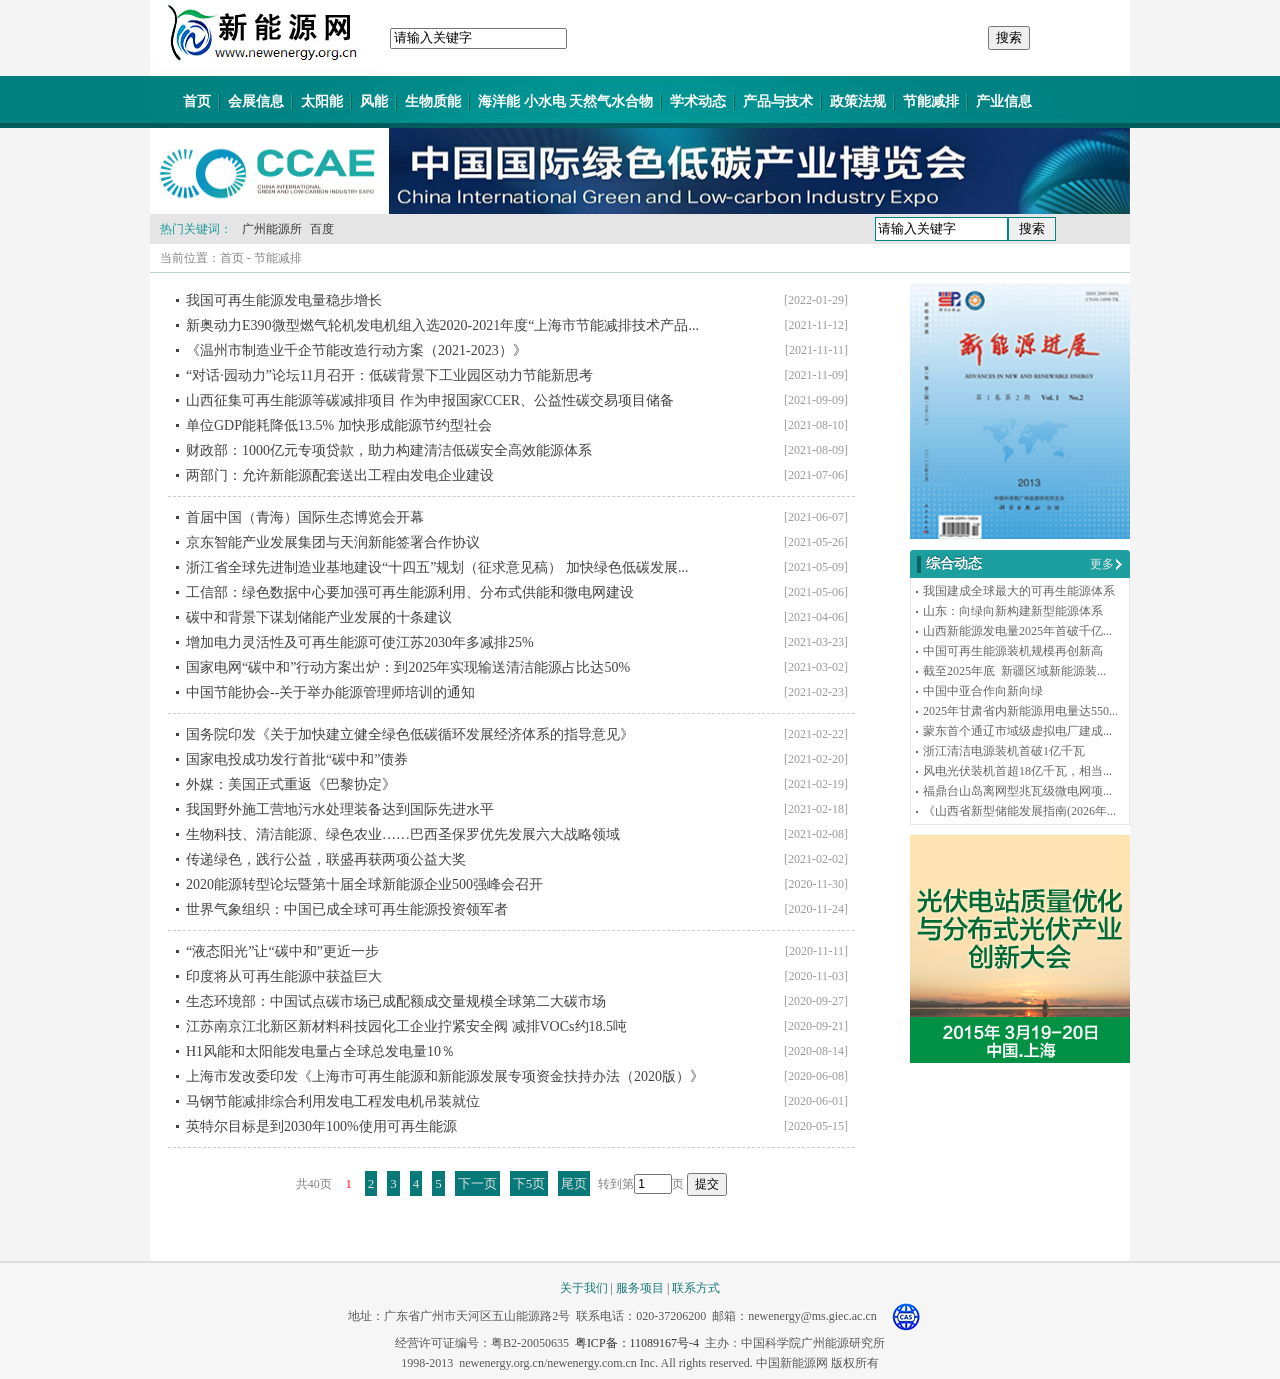  Describe the element at coordinates (374, 101) in the screenshot. I see `风能` at that location.